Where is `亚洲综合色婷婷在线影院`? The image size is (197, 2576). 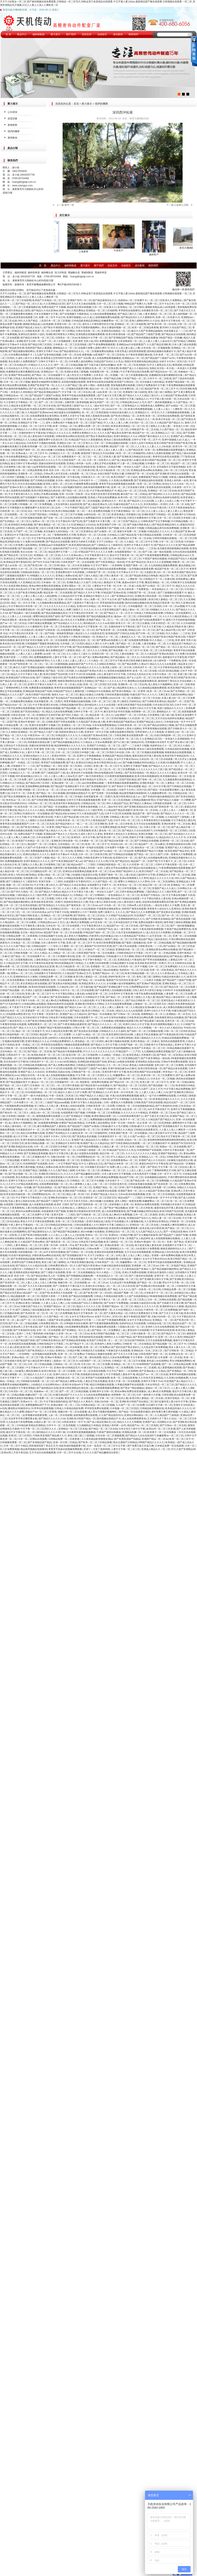 亚洲综合色婷婷在线影院 is located at coordinates (166, 497).